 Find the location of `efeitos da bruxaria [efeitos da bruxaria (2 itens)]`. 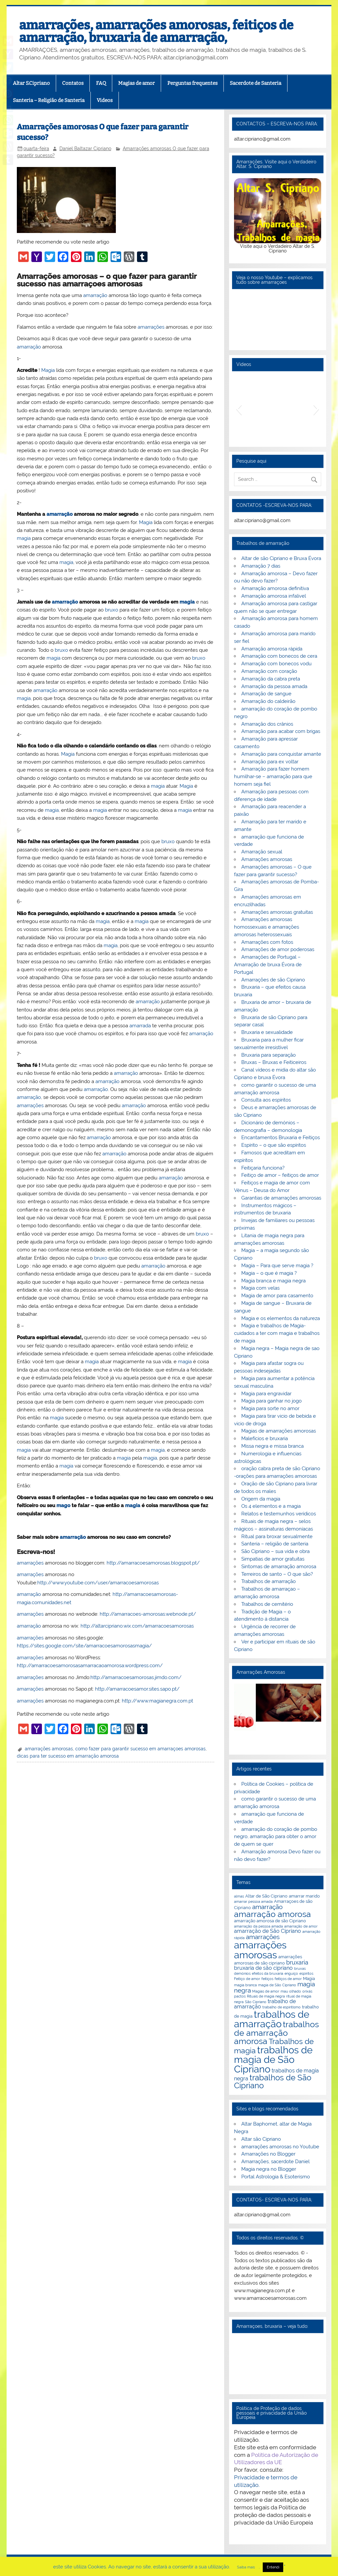

efeitos da bruxaria [efeitos da bruxaria (2 itens)] is located at coordinates (267, 1973).